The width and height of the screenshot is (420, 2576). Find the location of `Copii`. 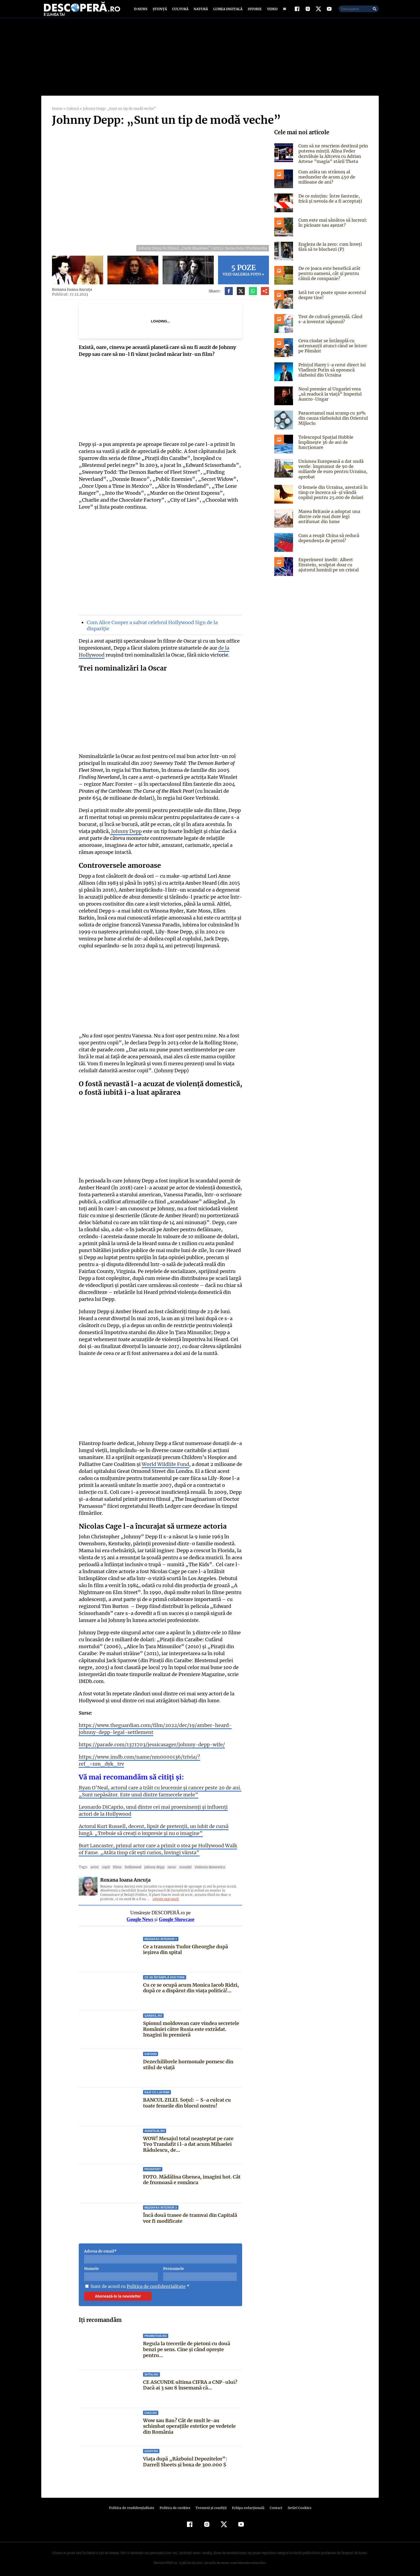

Copii is located at coordinates (104, 1865).